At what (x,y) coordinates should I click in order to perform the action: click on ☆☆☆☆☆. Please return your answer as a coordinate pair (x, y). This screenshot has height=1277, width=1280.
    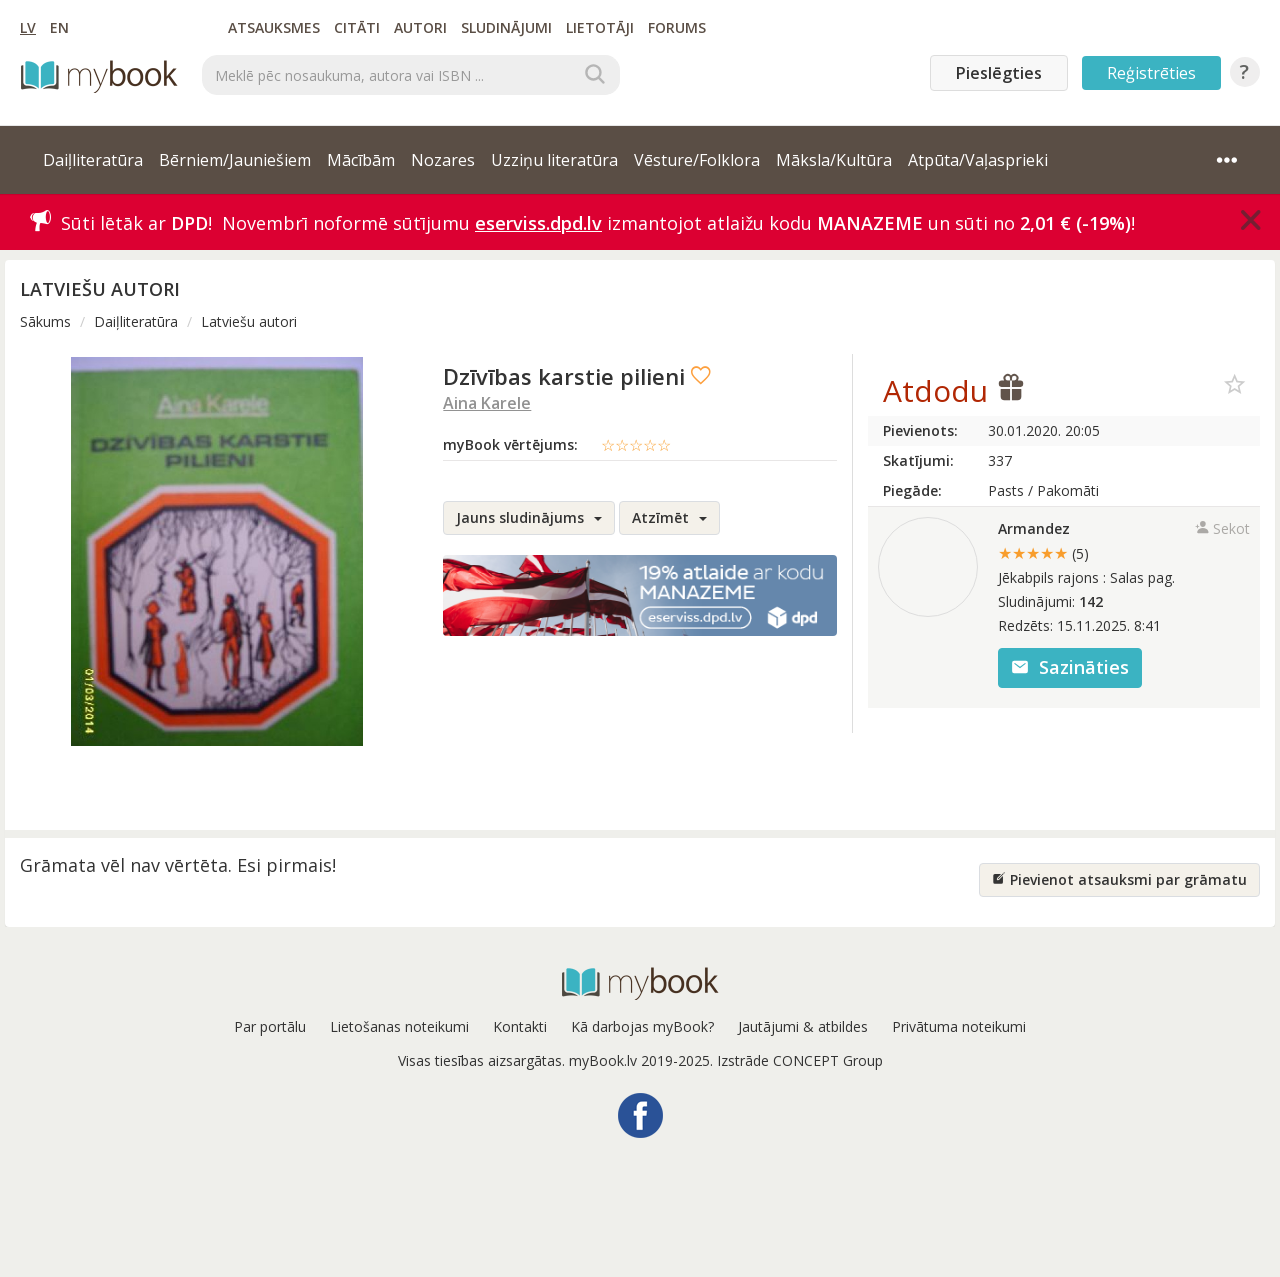
    Looking at the image, I should click on (636, 445).